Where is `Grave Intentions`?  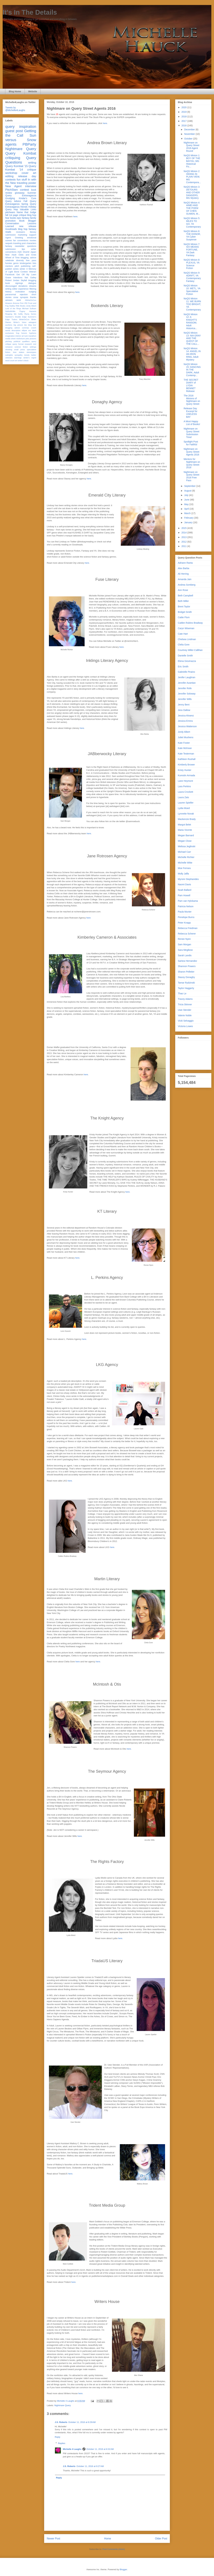 Grave Intentions is located at coordinates (13, 277).